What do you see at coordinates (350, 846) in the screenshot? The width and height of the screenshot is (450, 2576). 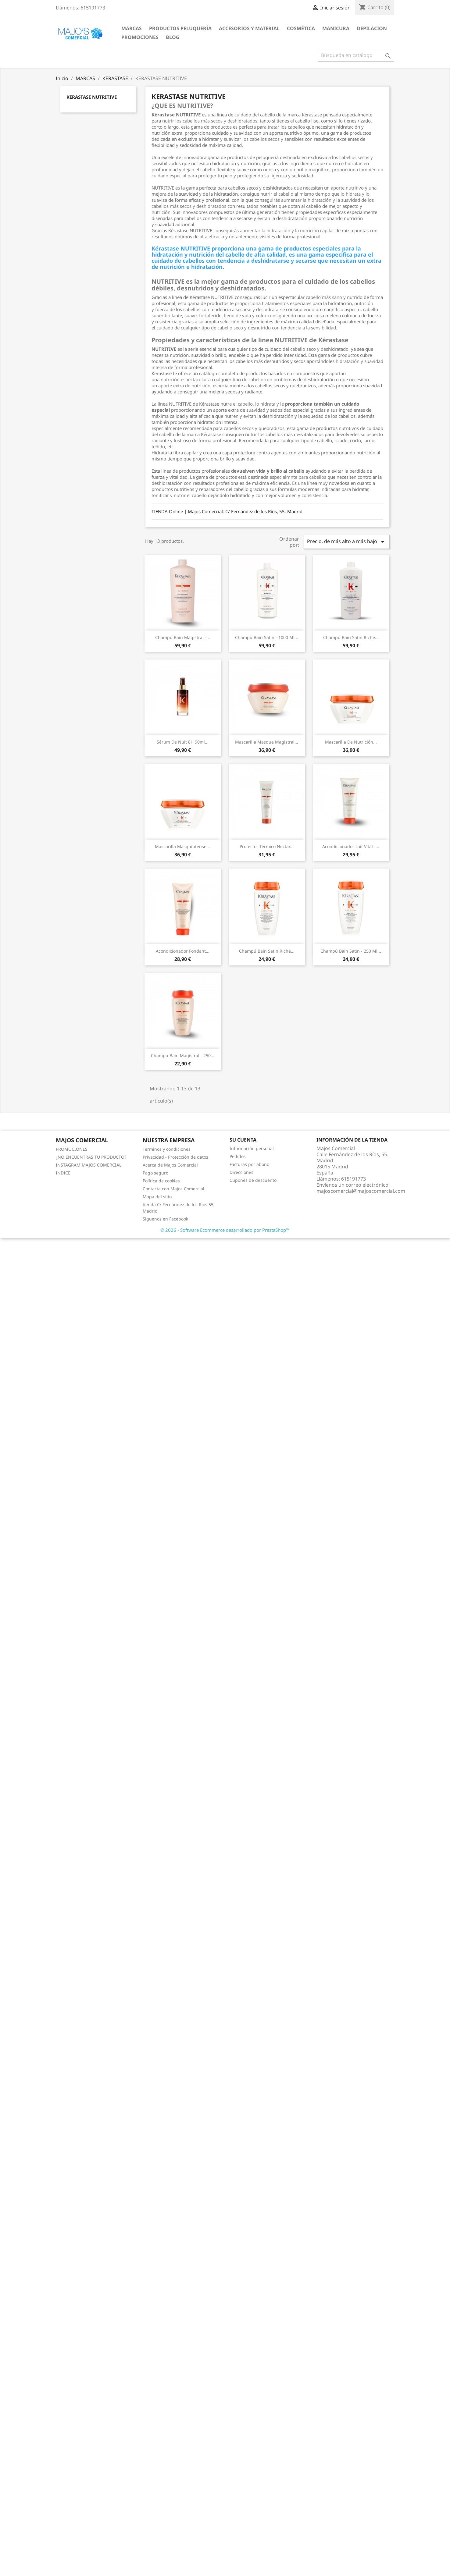 I see `Acondicionador Lait Vital -...` at bounding box center [350, 846].